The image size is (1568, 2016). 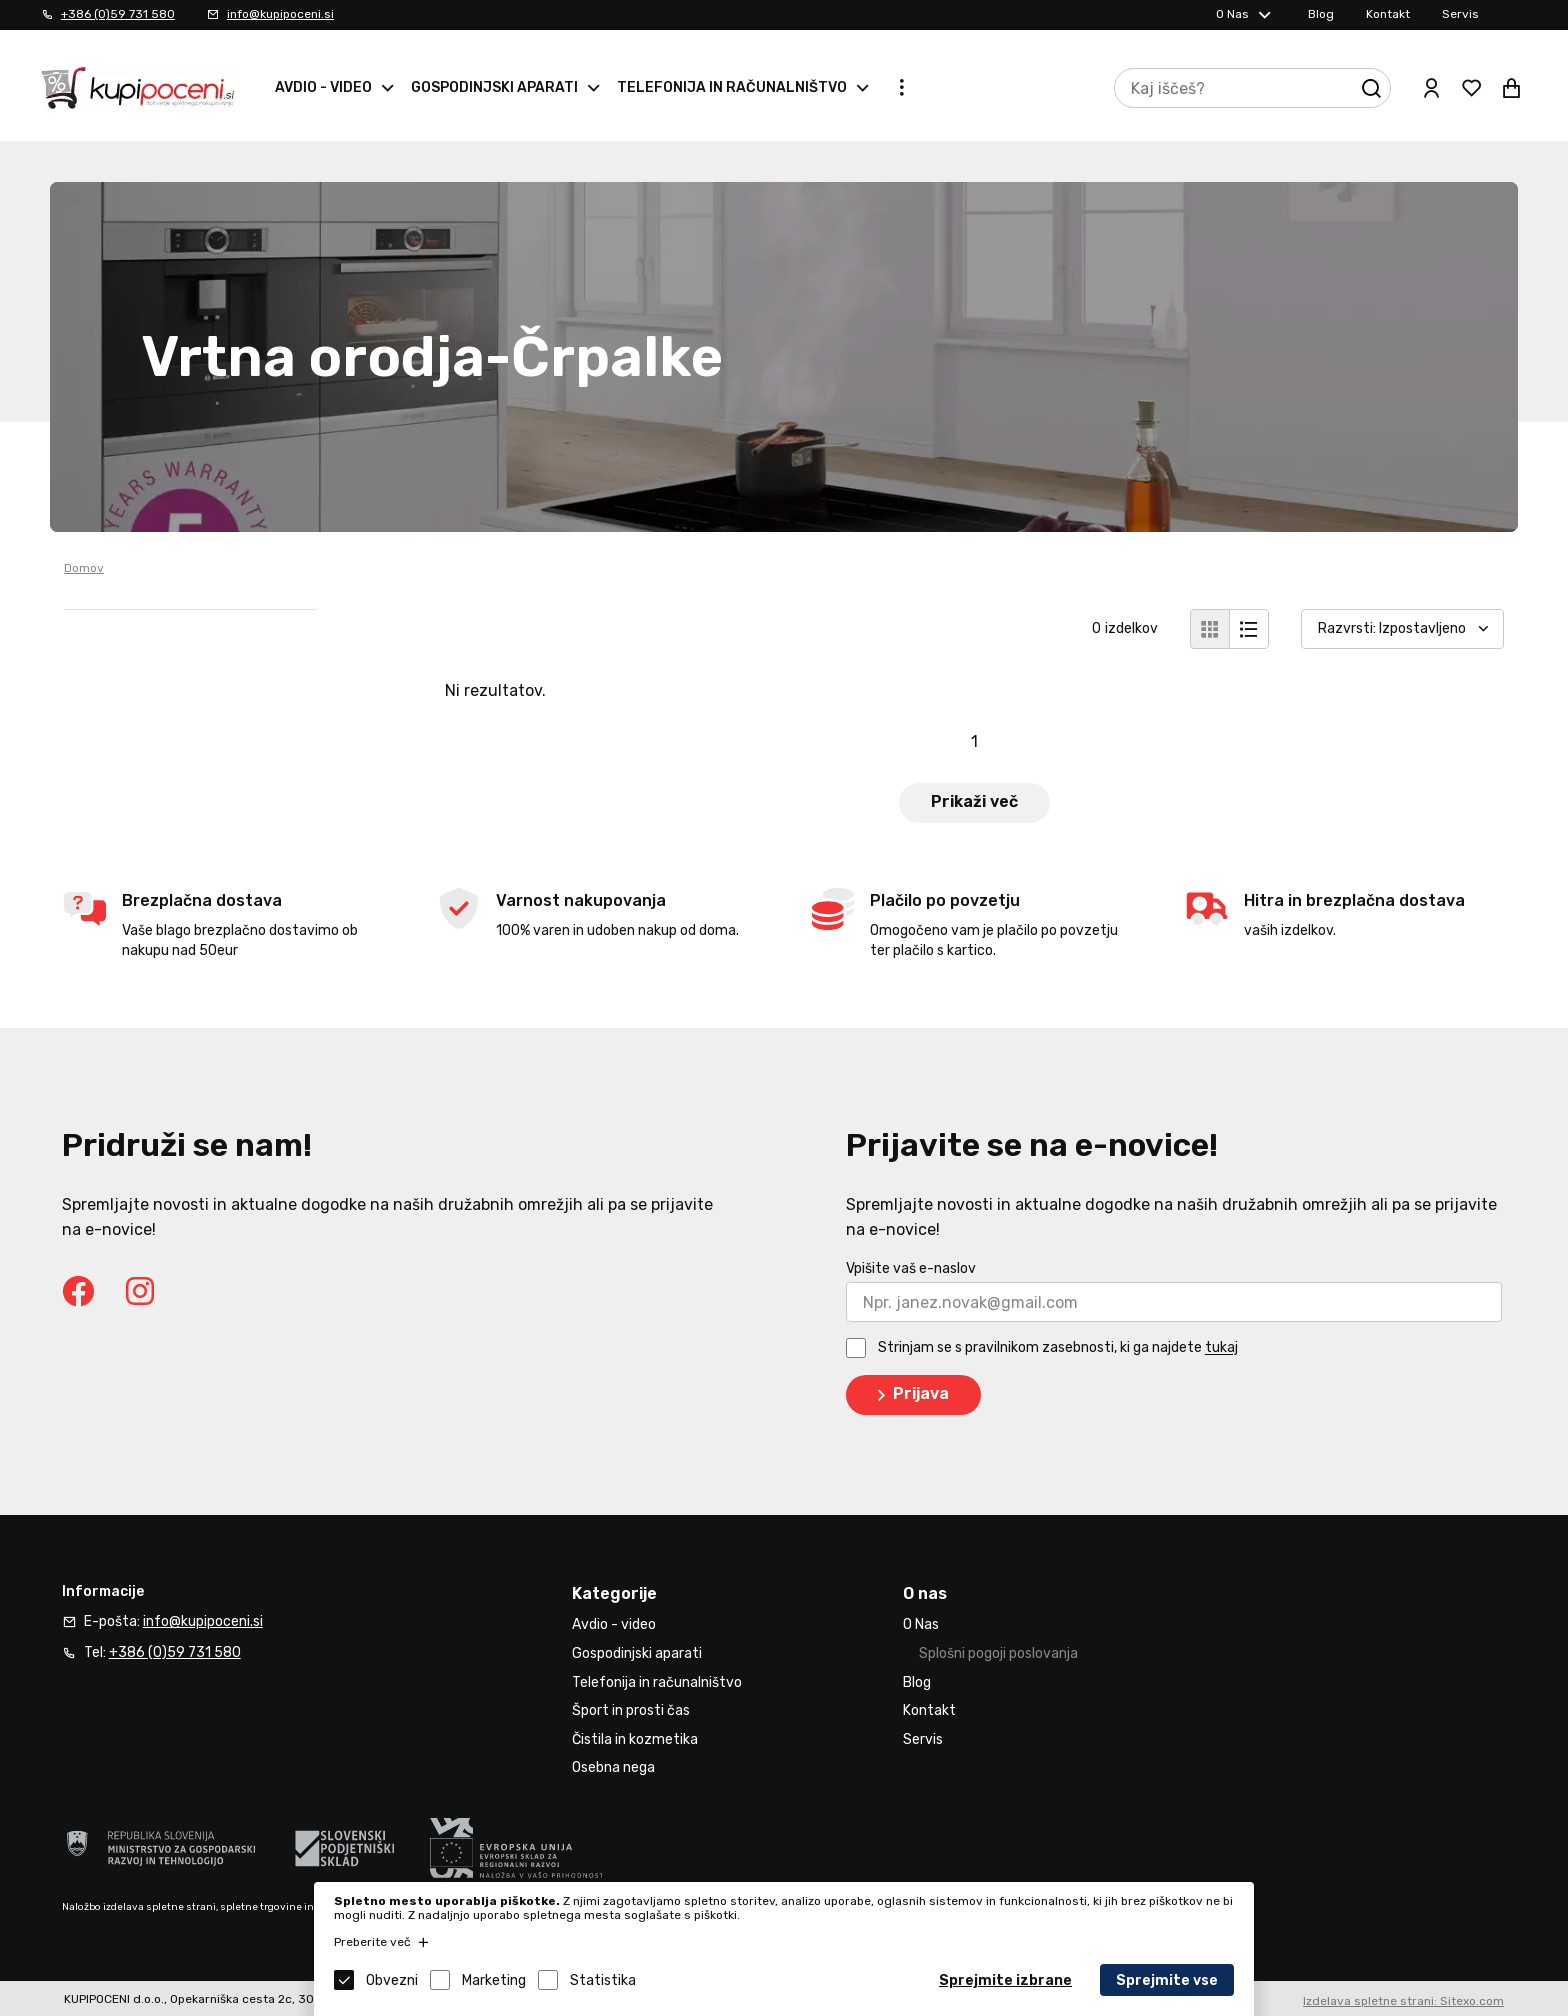 I want to click on Sprejmite izbrane, so click(x=1005, y=1980).